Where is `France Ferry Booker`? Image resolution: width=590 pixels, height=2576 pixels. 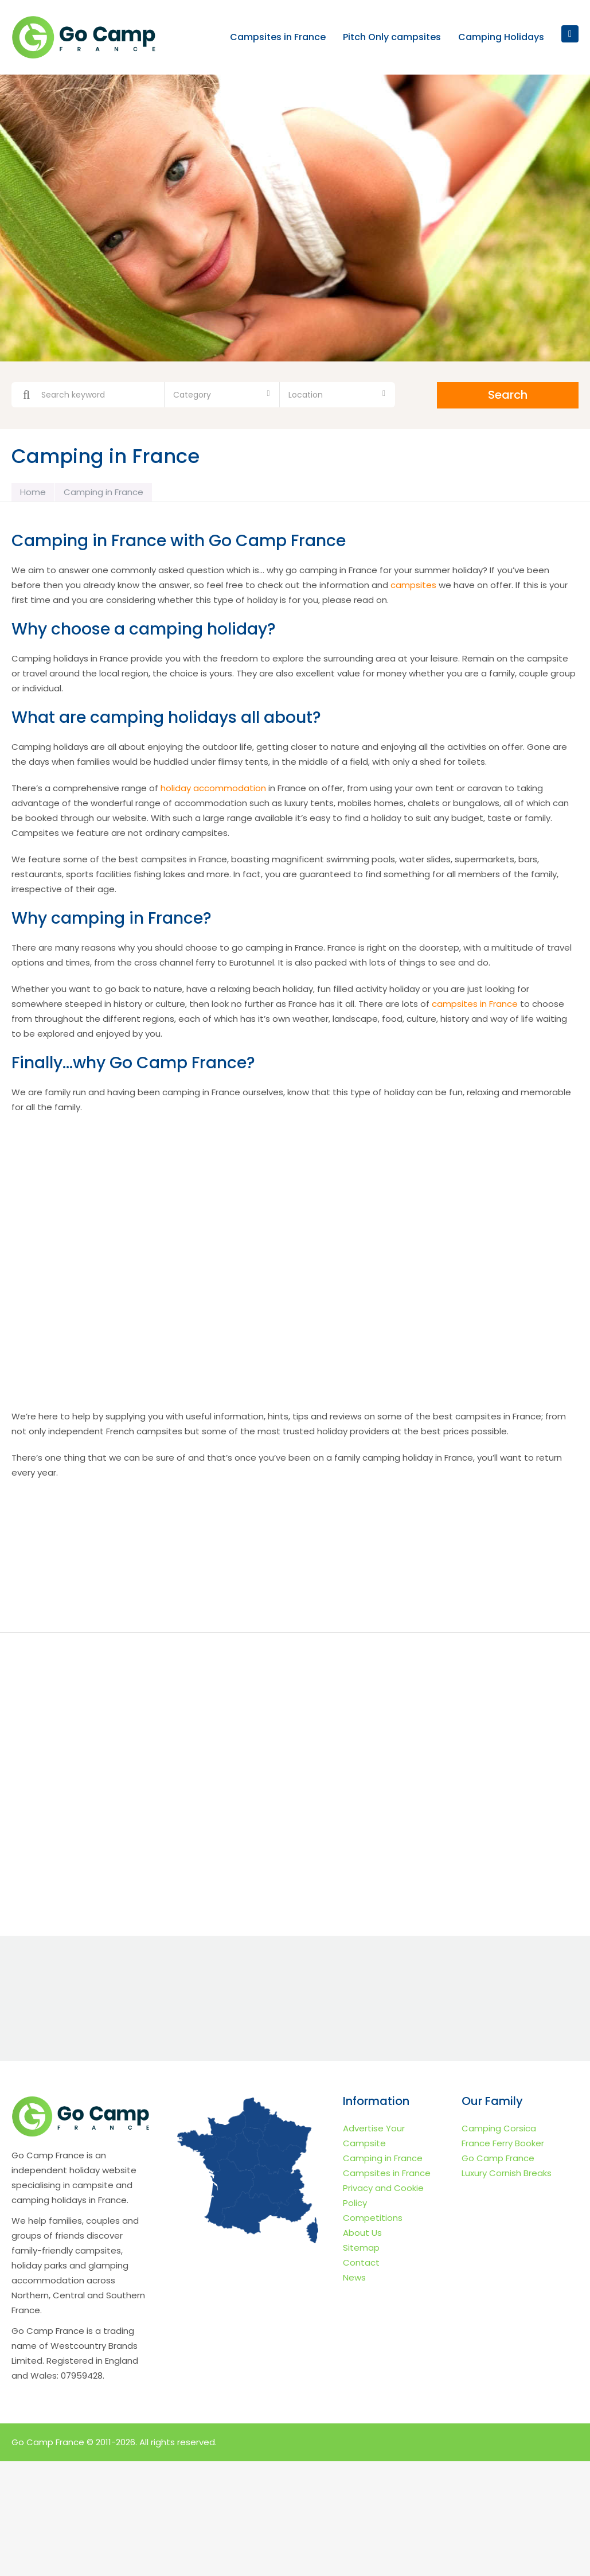 France Ferry Booker is located at coordinates (503, 2143).